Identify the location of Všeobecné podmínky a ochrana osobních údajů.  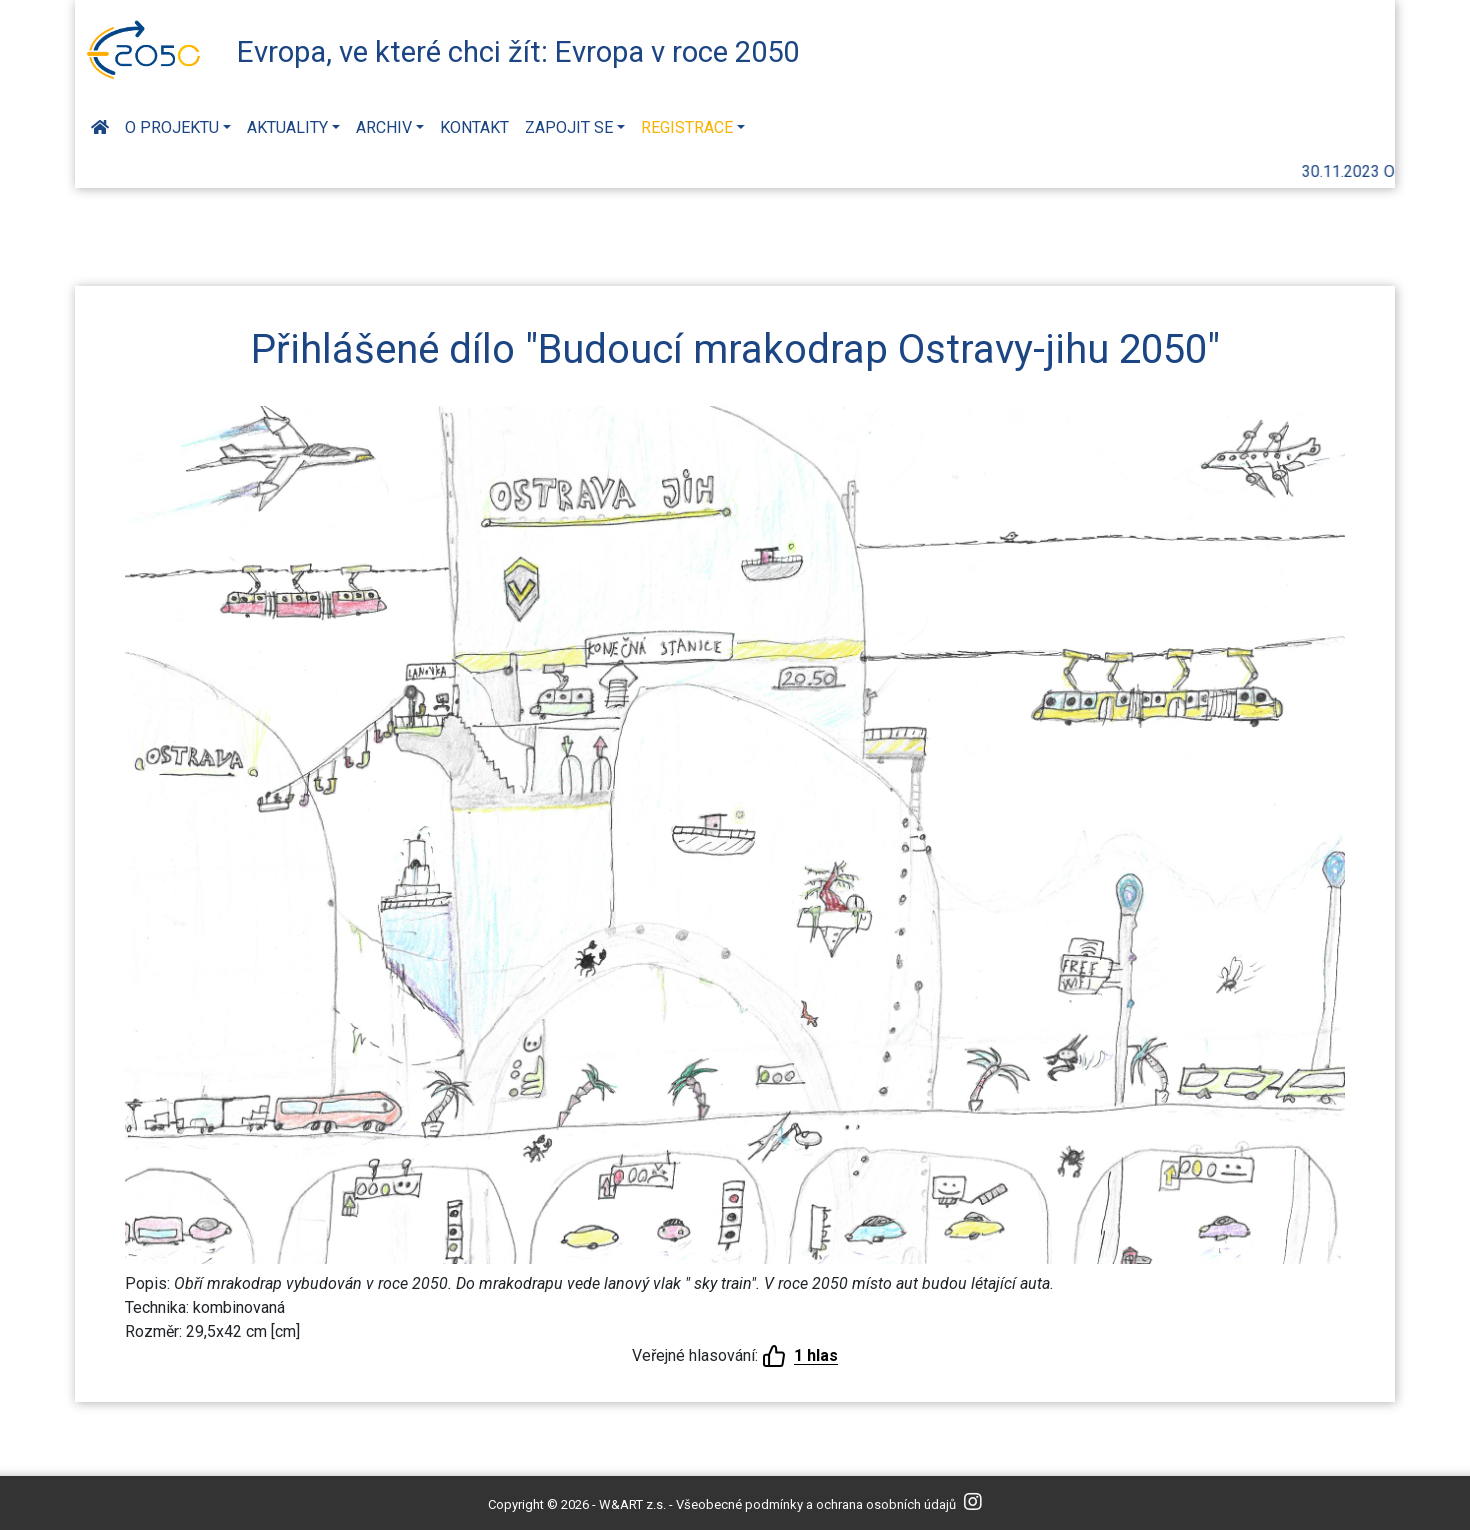
(816, 1504).